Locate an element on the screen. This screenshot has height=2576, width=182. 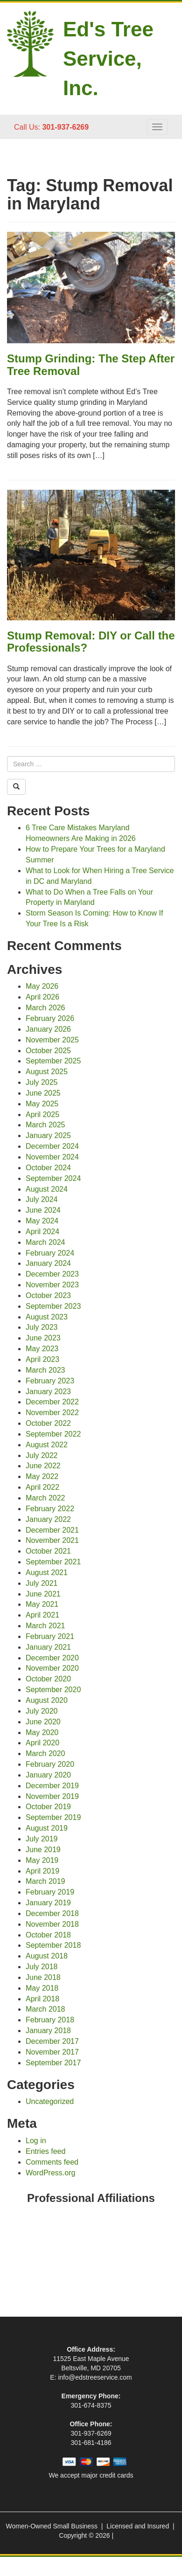
August 2024 is located at coordinates (47, 1189).